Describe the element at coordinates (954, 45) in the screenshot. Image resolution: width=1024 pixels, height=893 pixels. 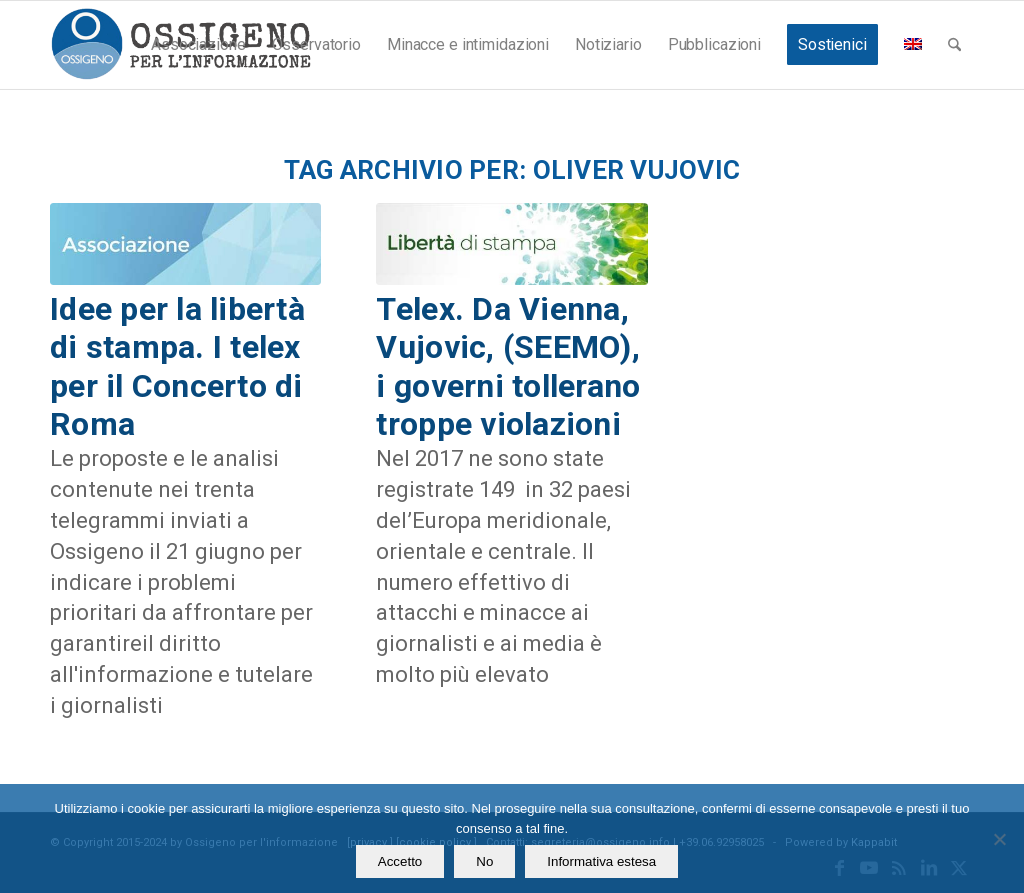
I see `[Cerca]` at that location.